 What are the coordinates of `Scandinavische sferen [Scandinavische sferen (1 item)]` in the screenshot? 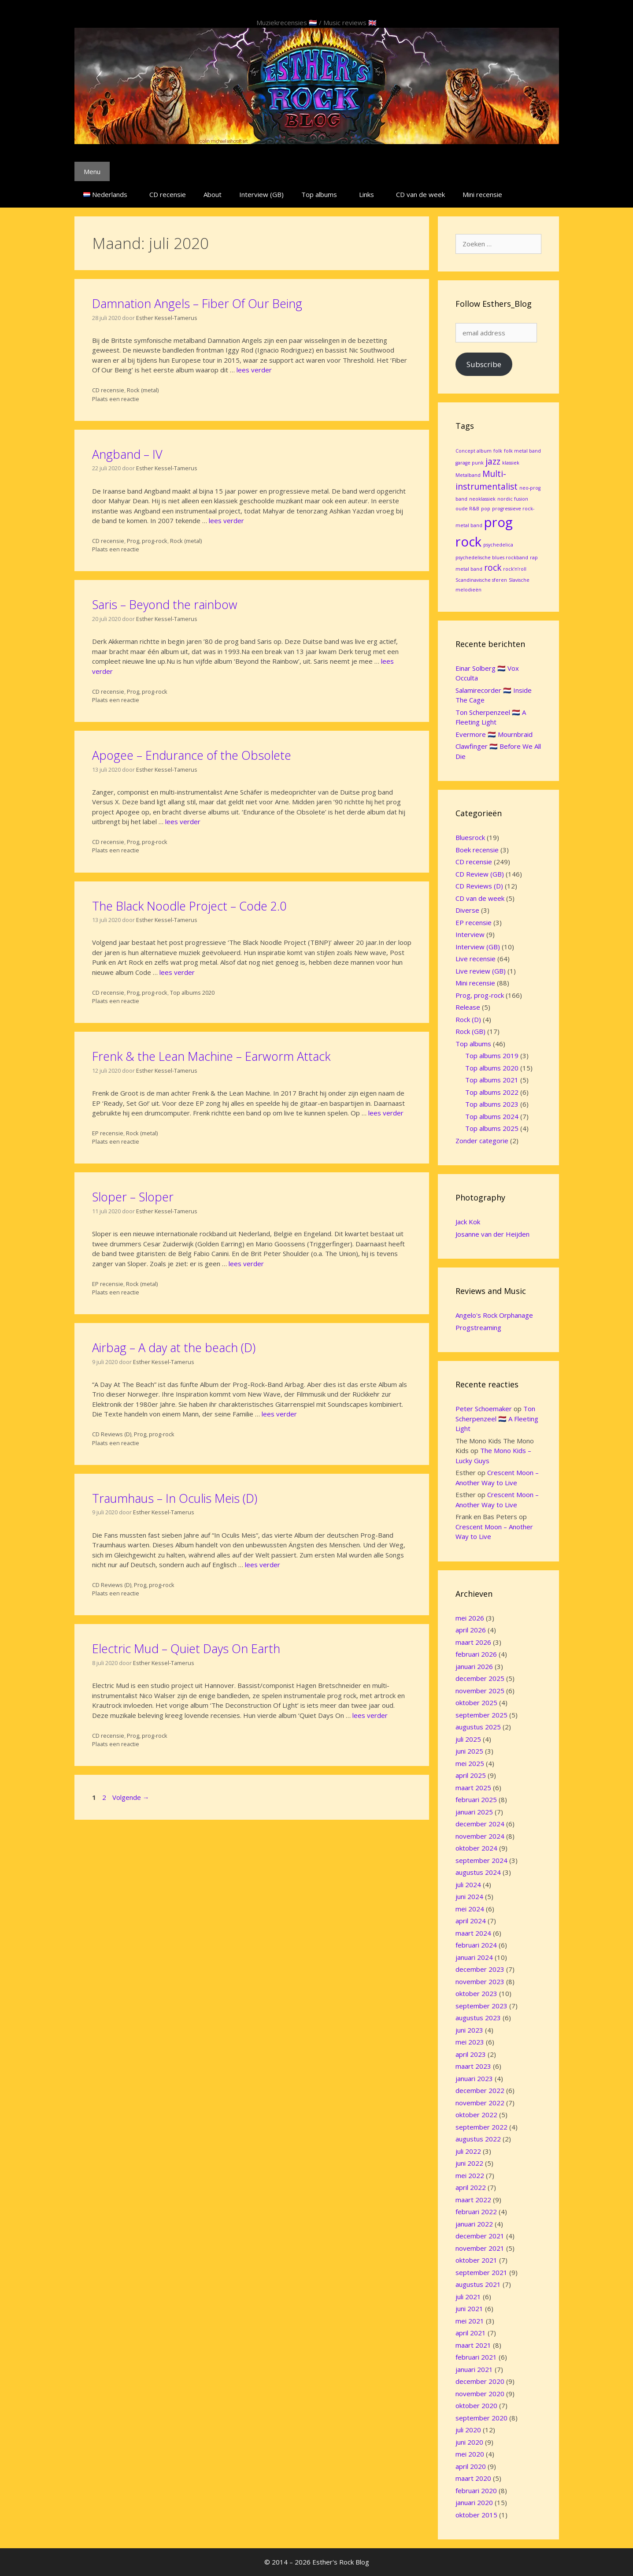 It's located at (481, 580).